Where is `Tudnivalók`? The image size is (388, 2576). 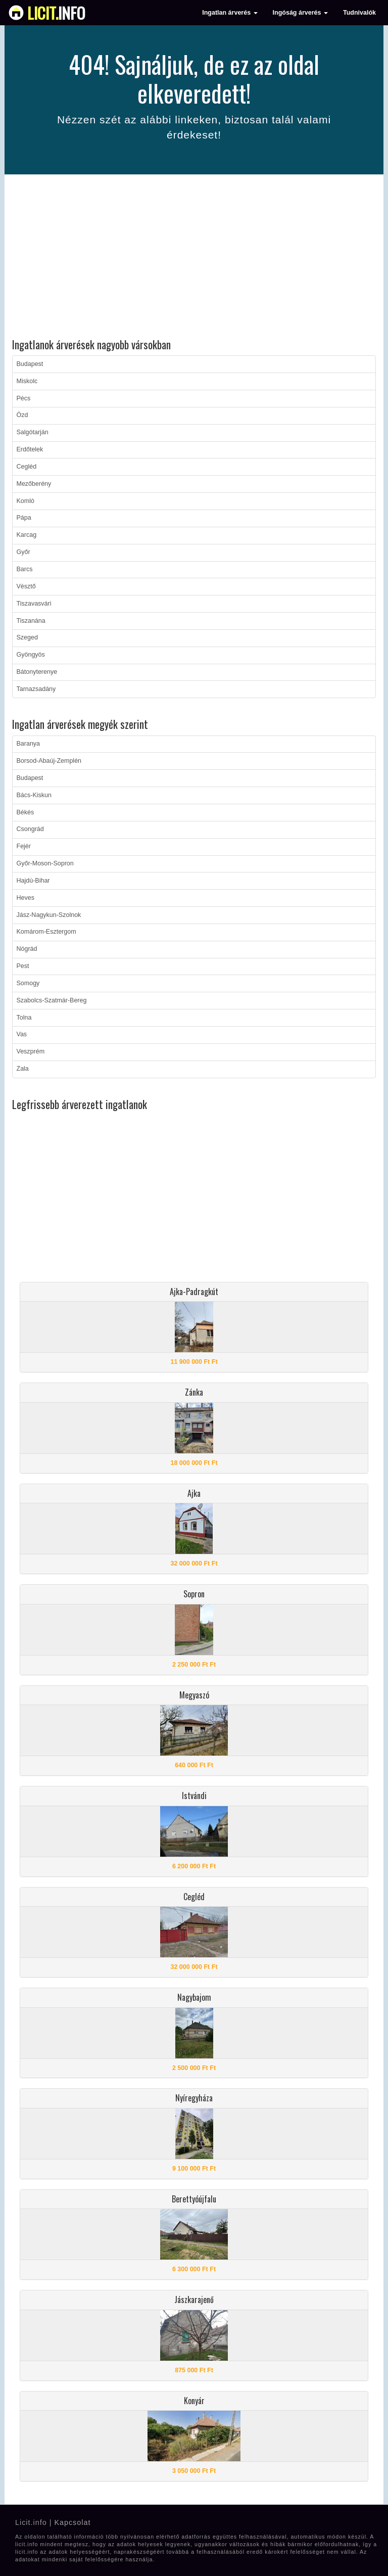
Tudnivalók is located at coordinates (359, 12).